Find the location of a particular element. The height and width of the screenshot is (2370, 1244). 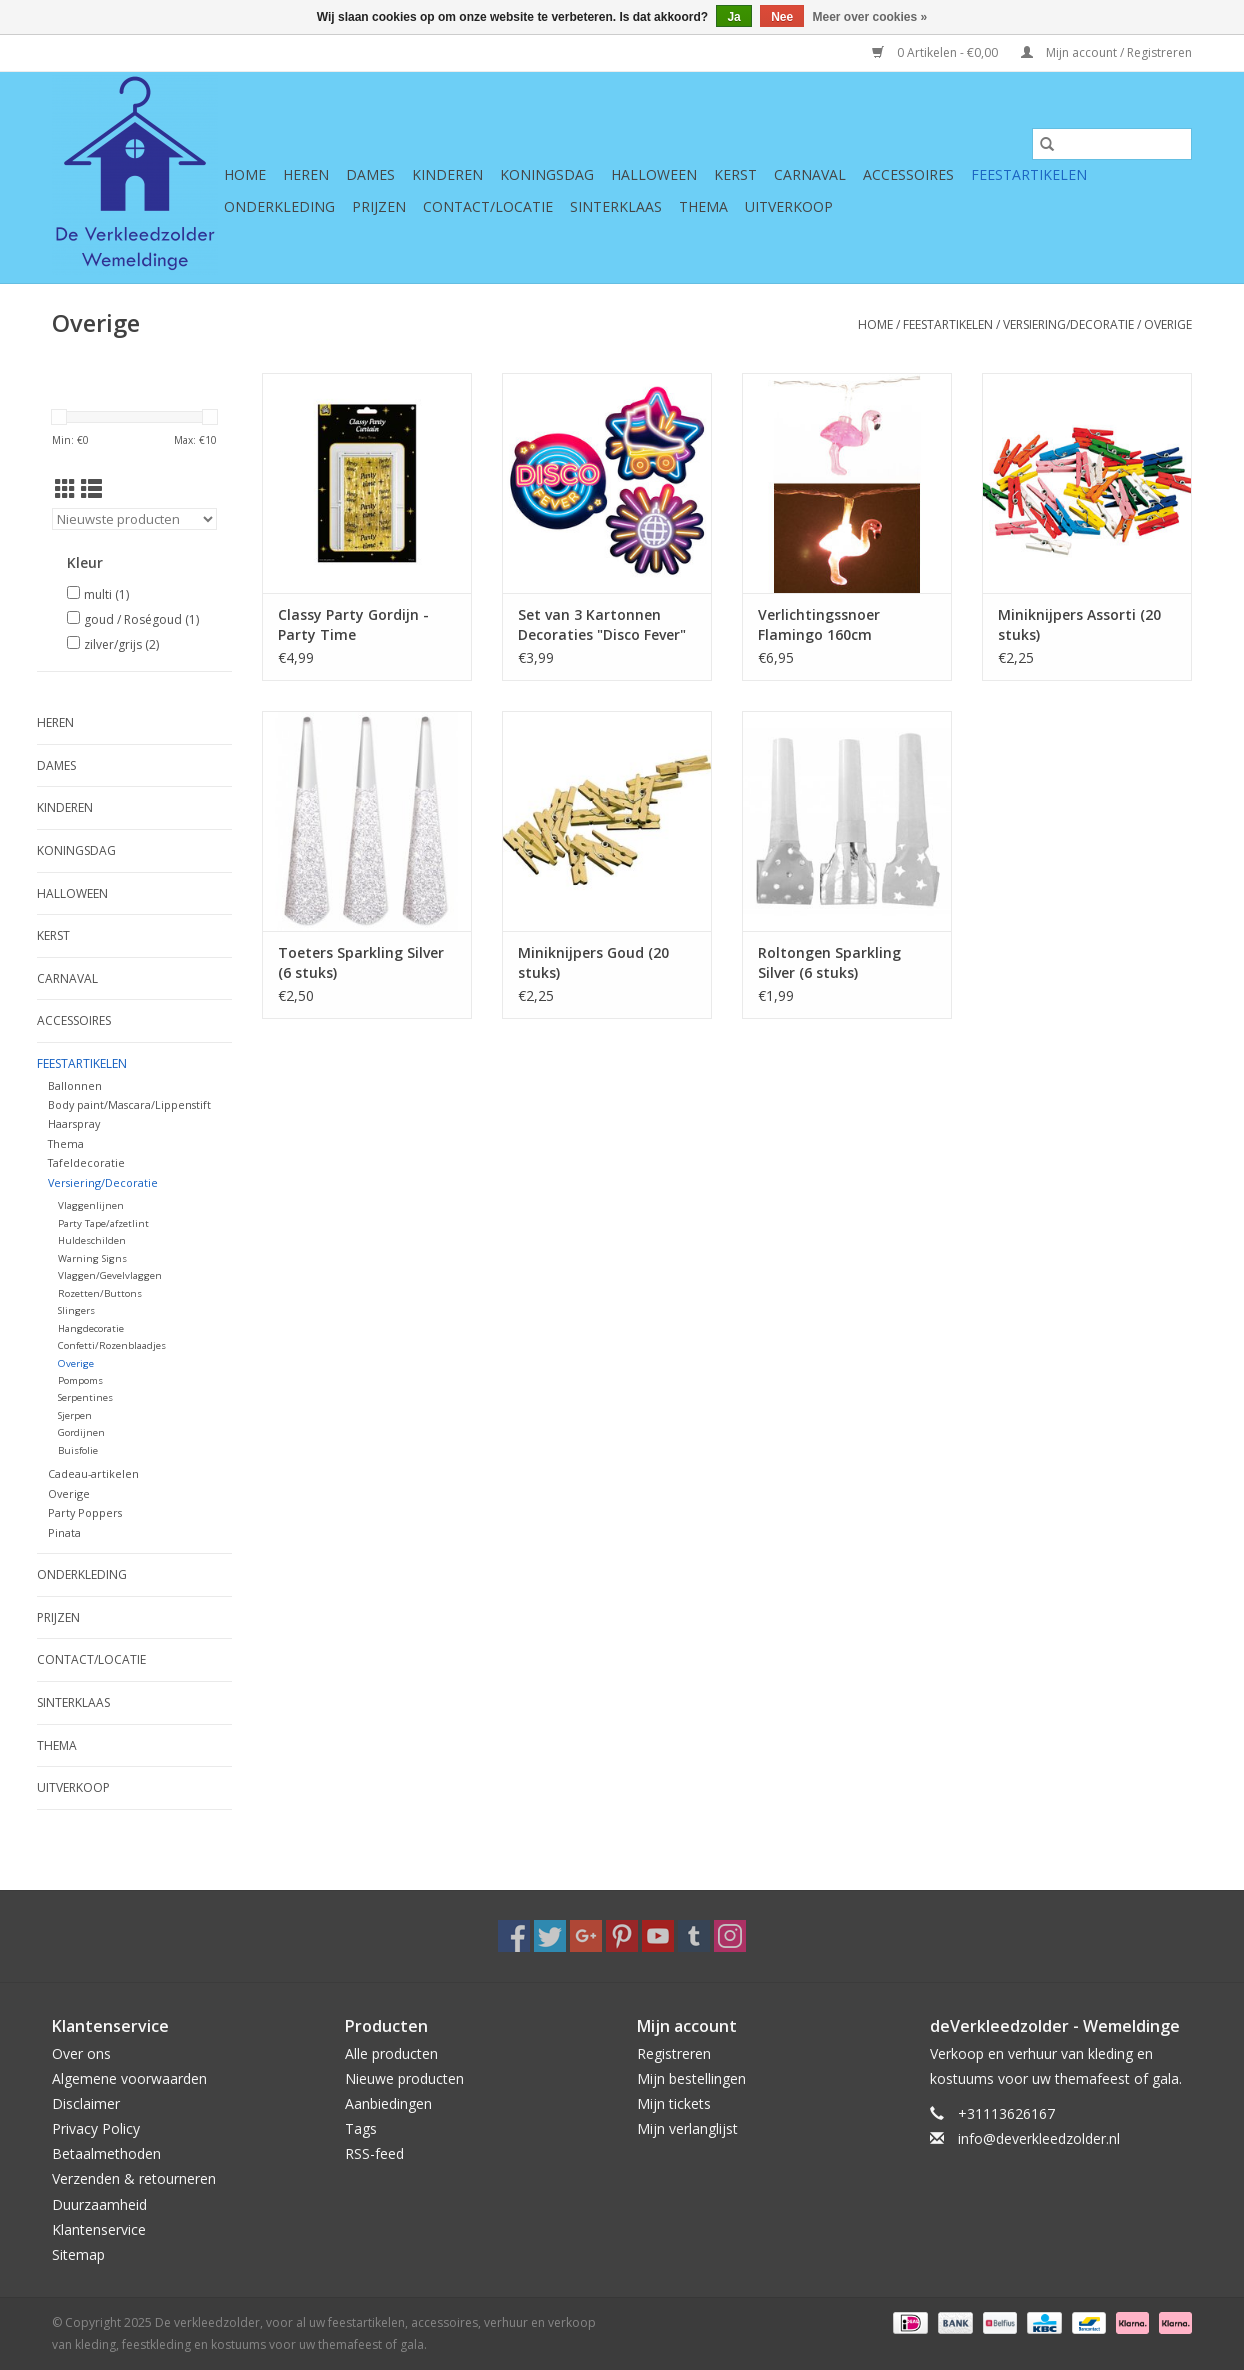

Mijn bestellingen is located at coordinates (691, 2078).